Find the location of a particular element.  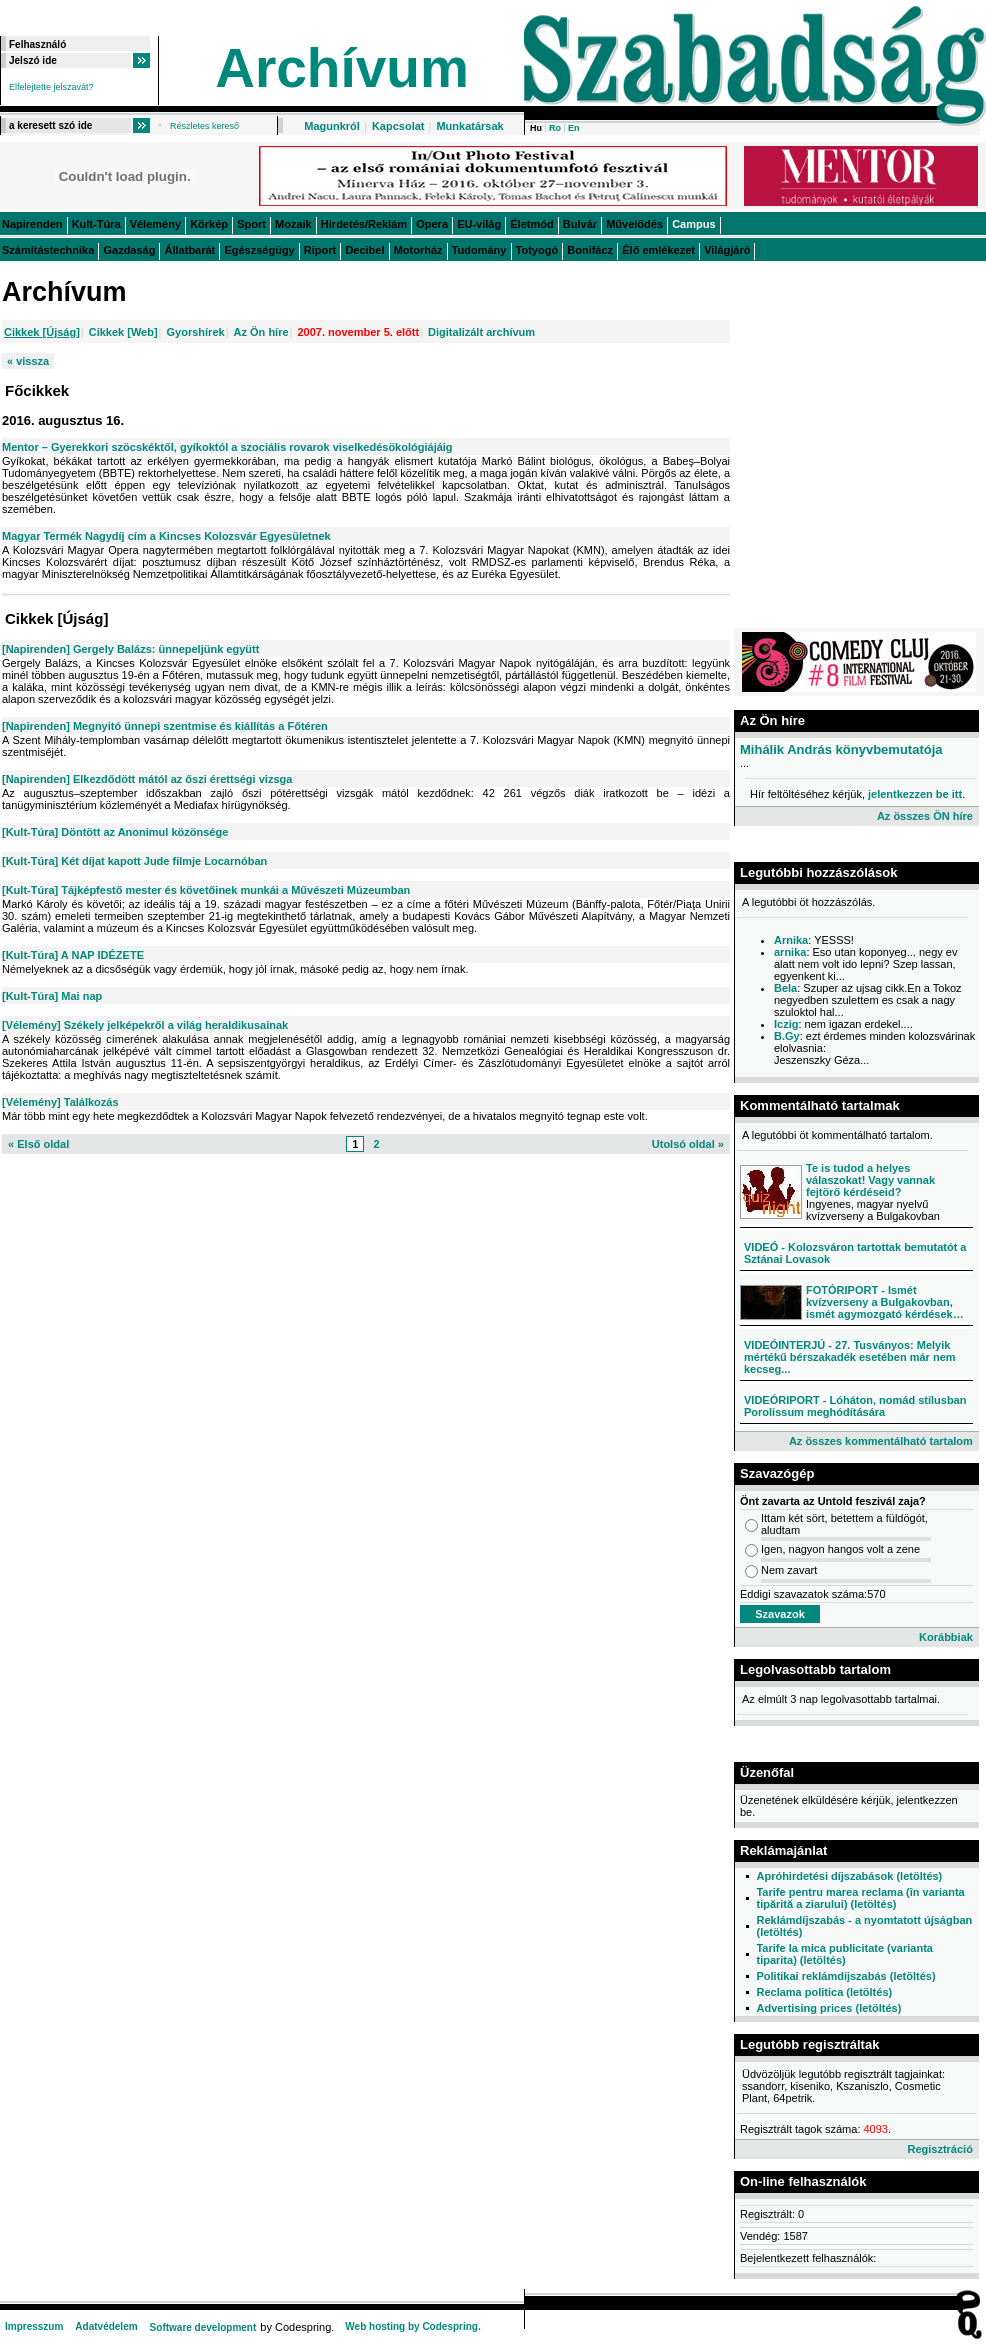

jelentkezzen be itt is located at coordinates (915, 794).